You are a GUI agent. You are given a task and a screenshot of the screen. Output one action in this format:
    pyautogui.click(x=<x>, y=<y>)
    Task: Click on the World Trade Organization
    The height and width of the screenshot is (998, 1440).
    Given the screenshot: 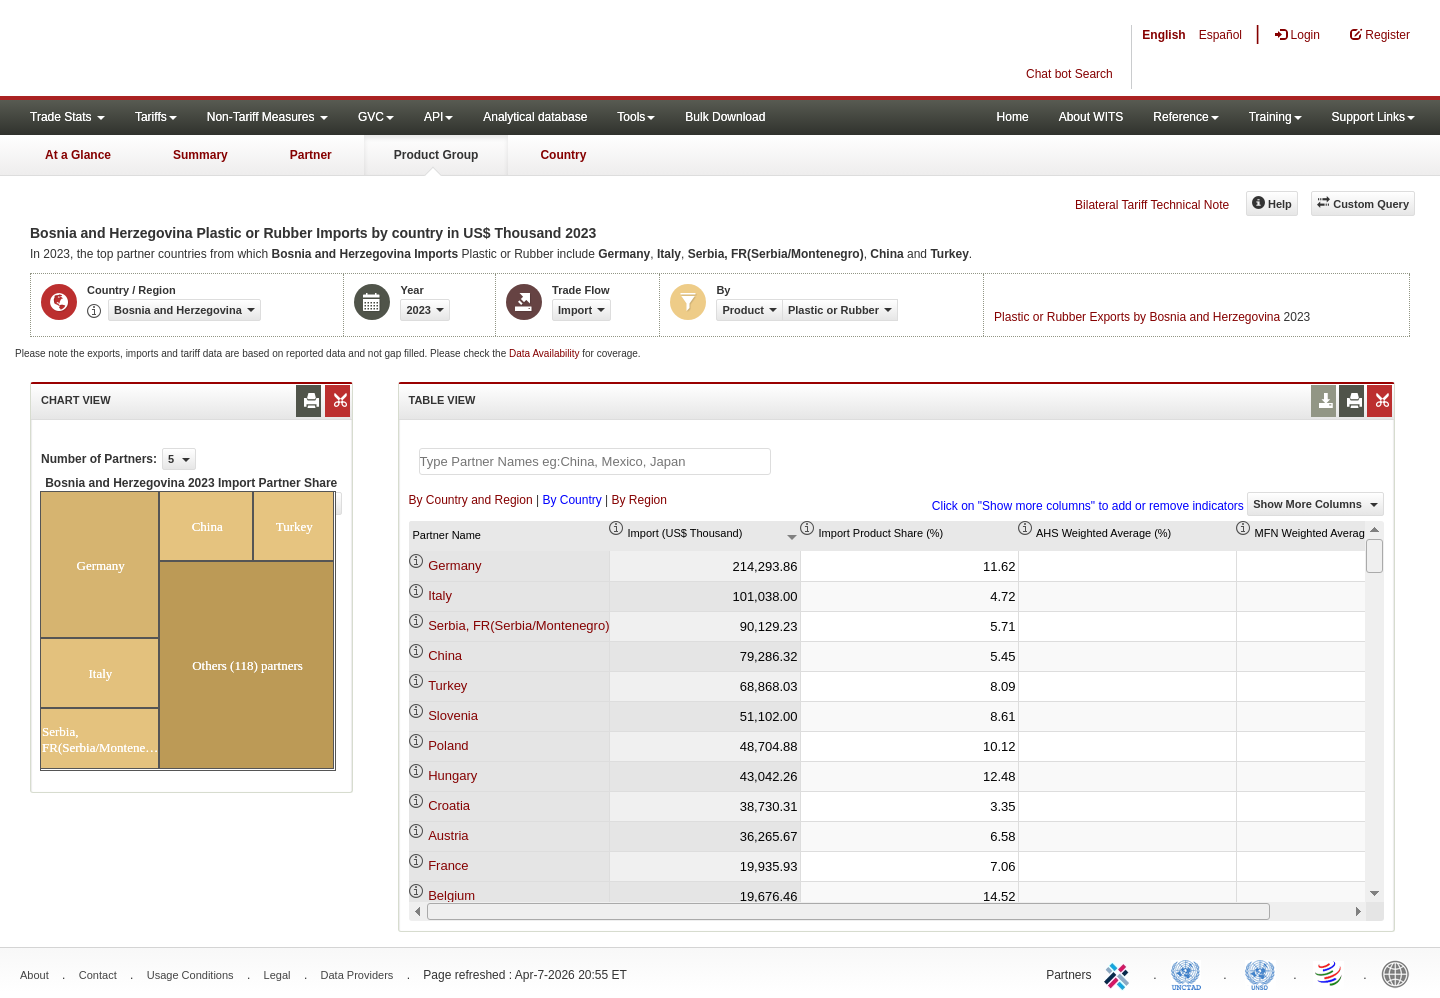 What is the action you would take?
    pyautogui.click(x=1330, y=973)
    